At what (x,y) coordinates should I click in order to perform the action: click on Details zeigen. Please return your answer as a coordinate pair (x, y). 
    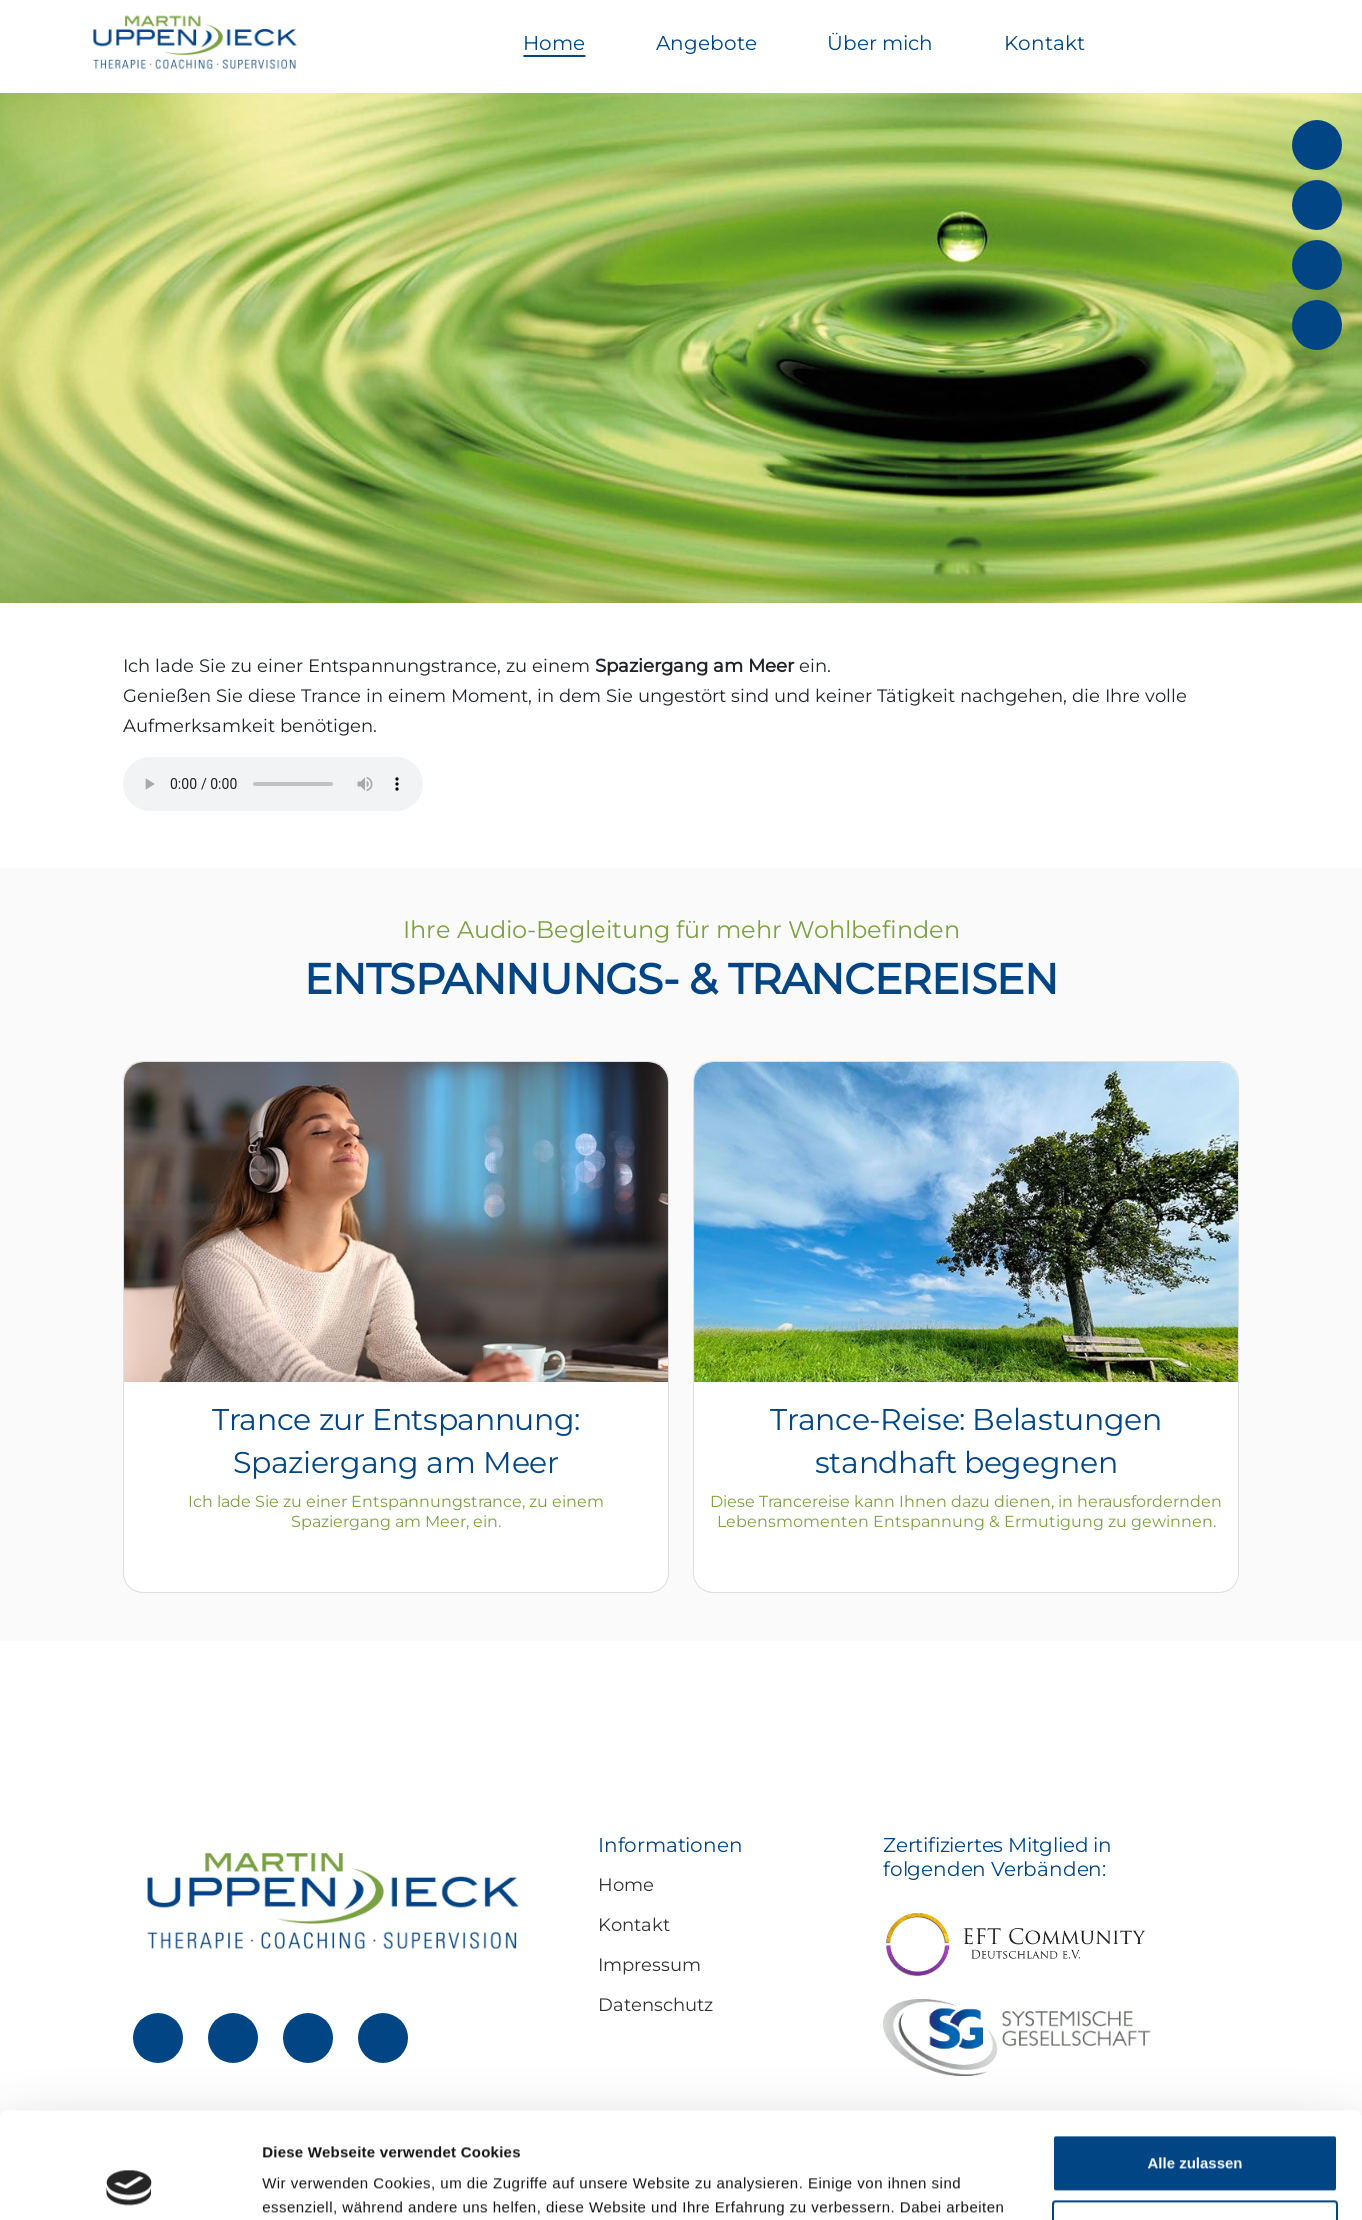
    Looking at the image, I should click on (312, 2180).